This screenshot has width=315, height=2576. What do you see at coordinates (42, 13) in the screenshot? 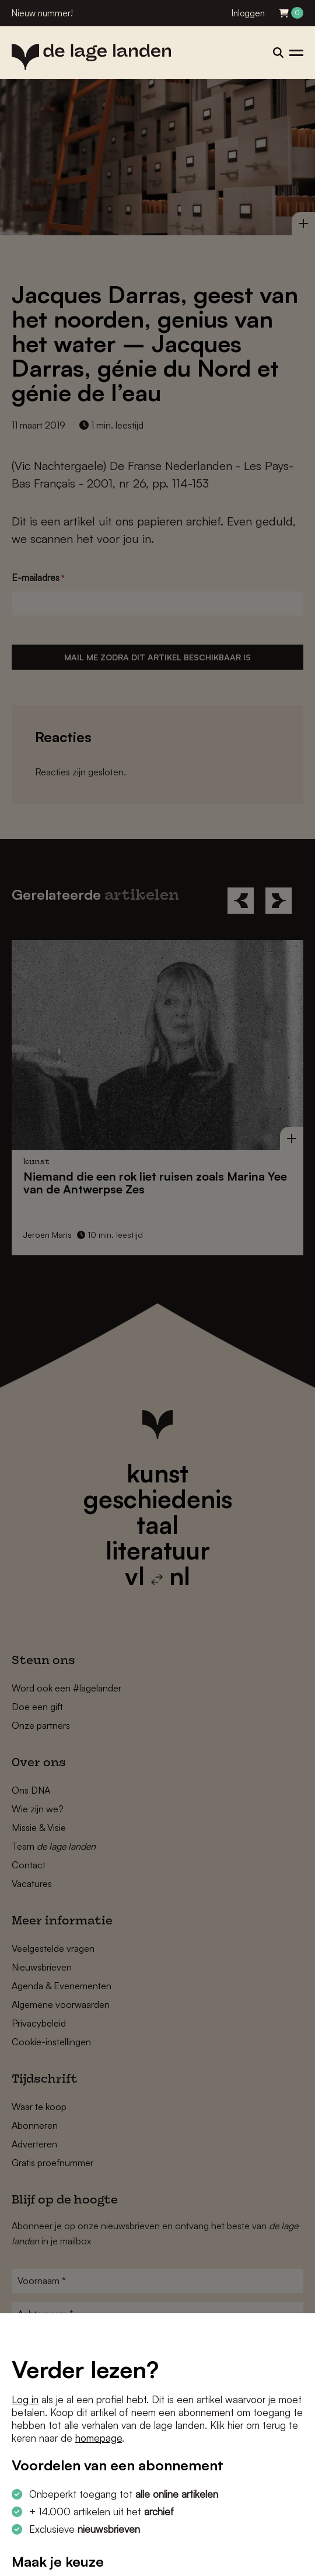
I see `Nieuw nummer!` at bounding box center [42, 13].